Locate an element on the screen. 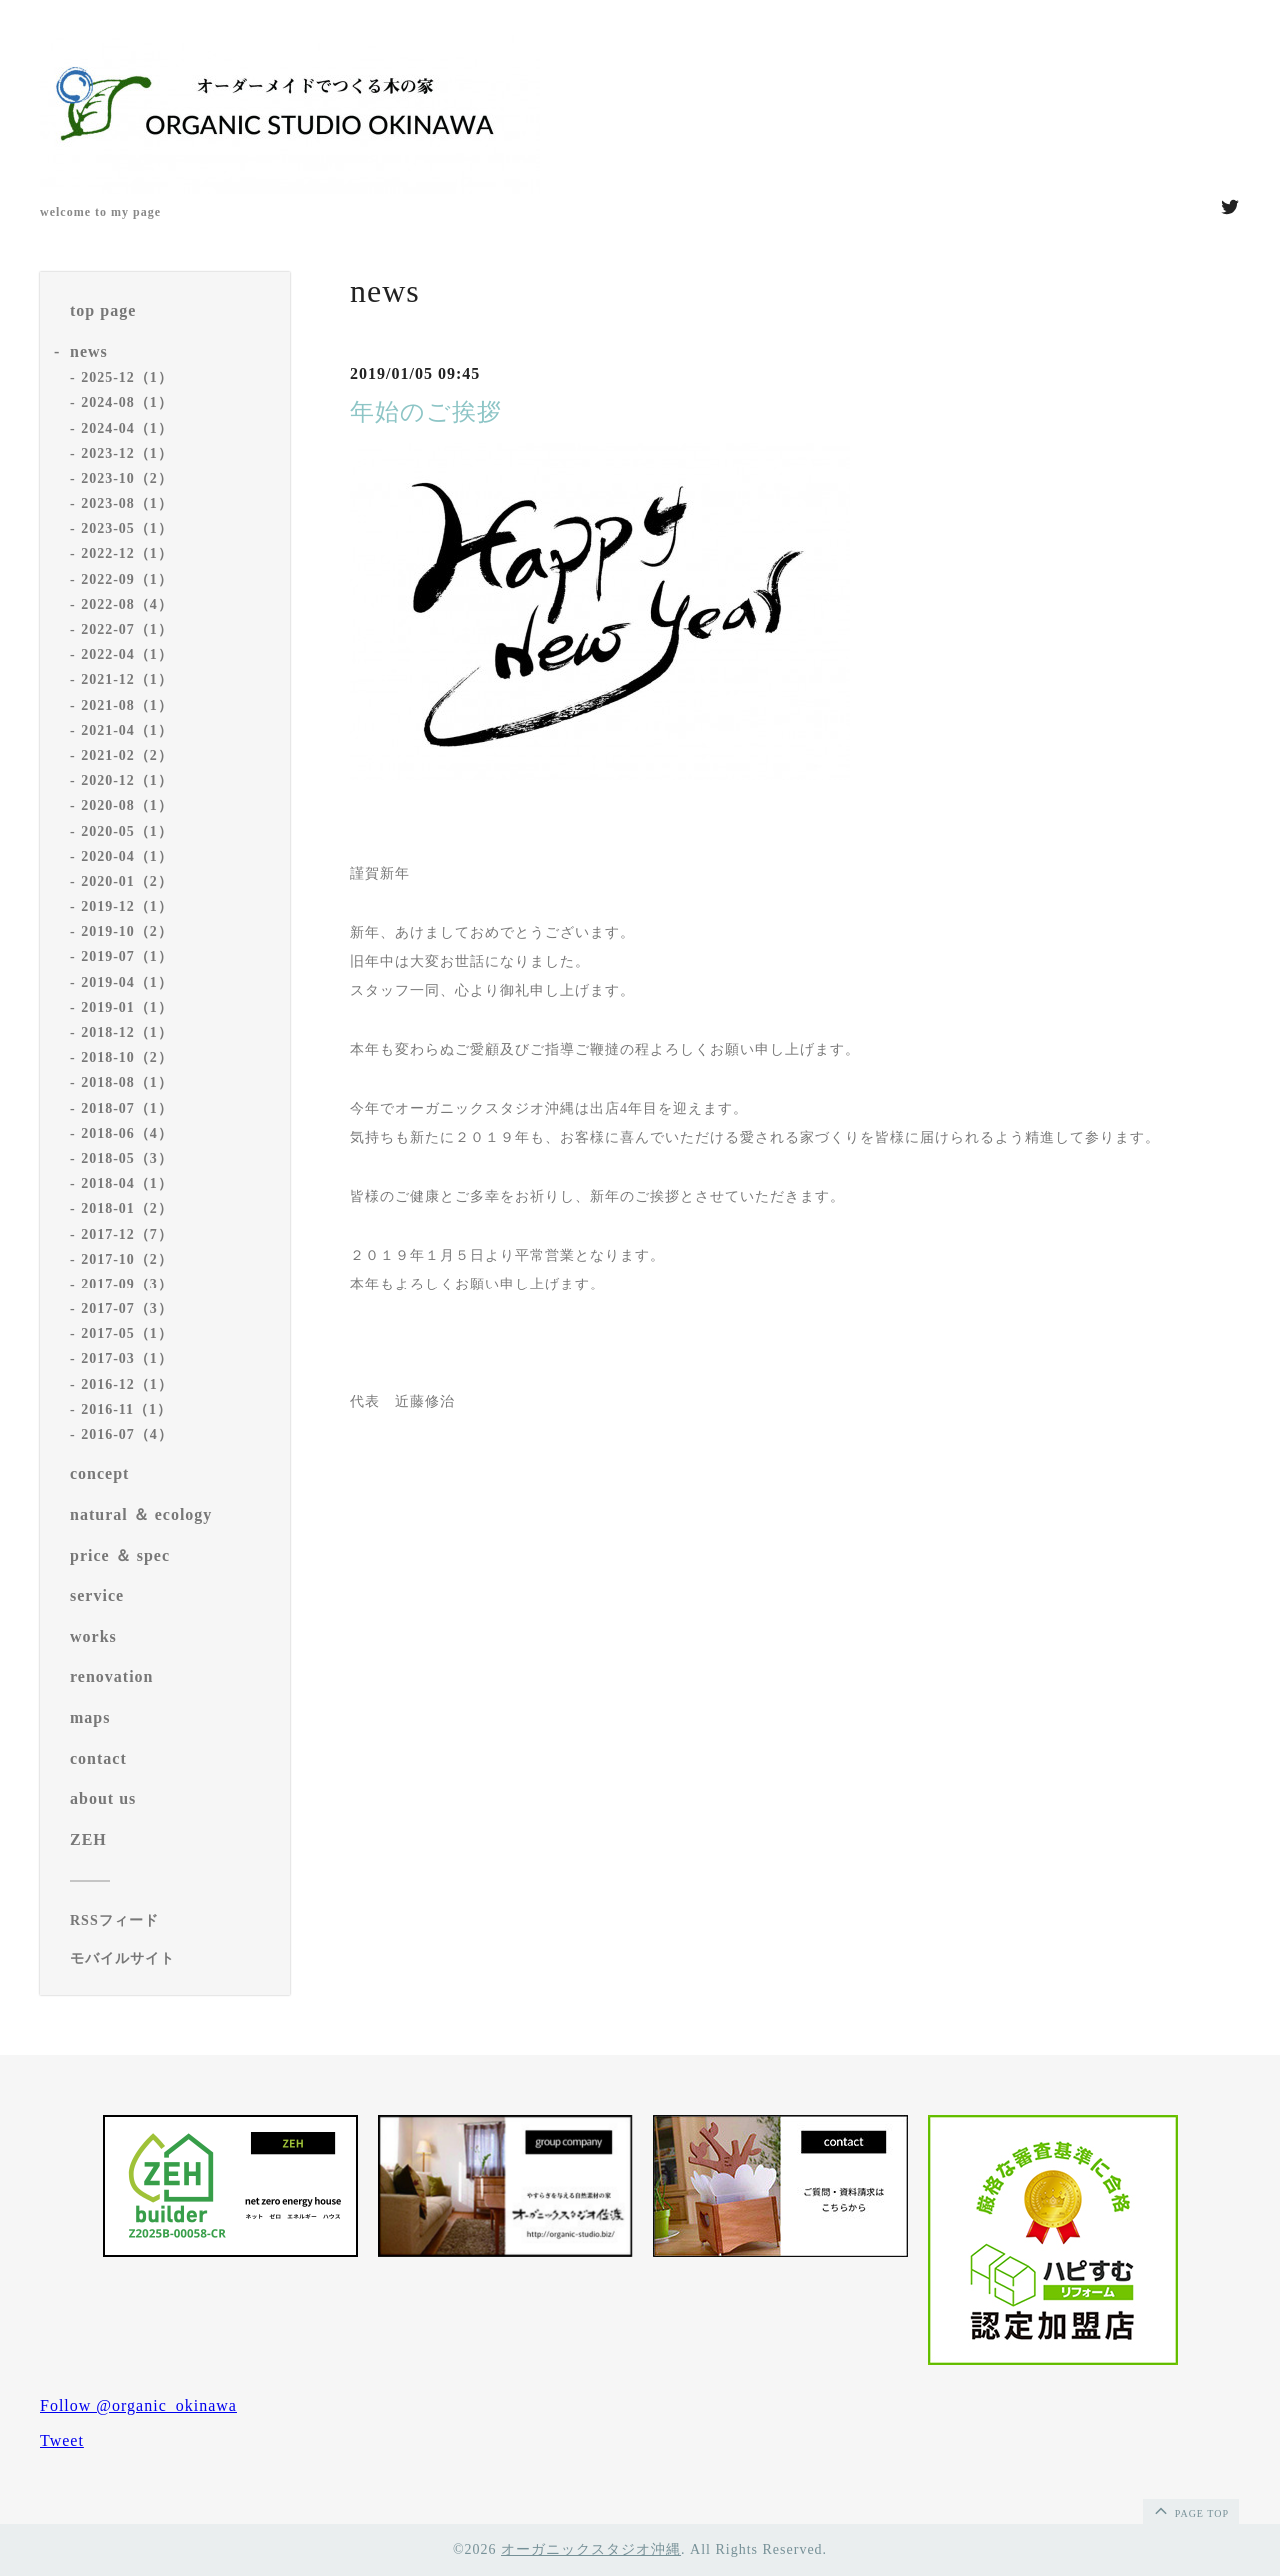  2022-12（1） is located at coordinates (127, 553).